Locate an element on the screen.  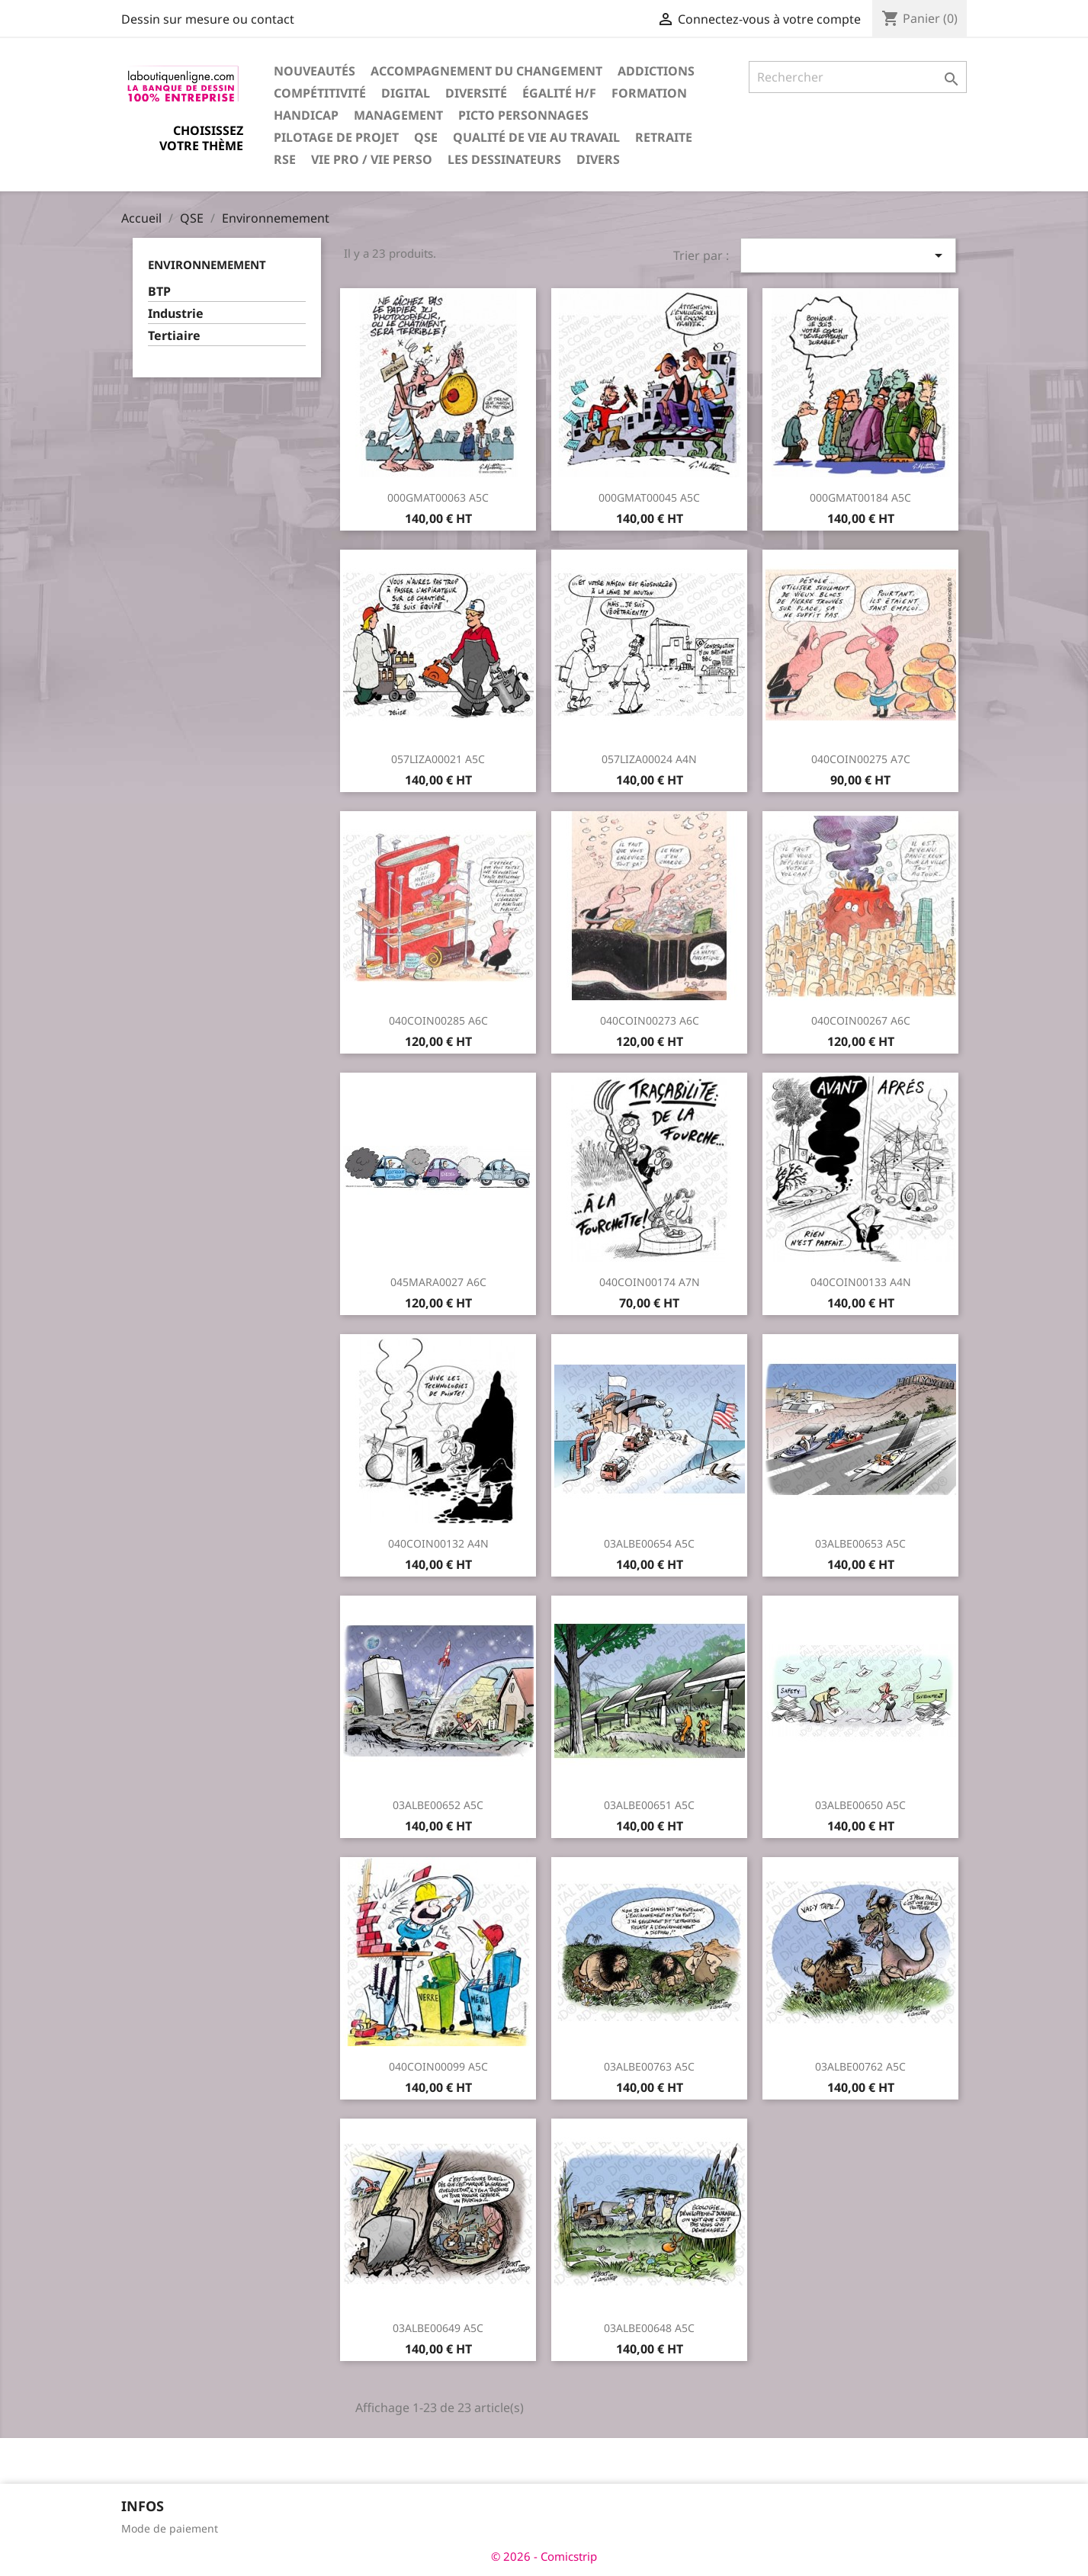
03ALBE00654 A5C is located at coordinates (649, 1543).